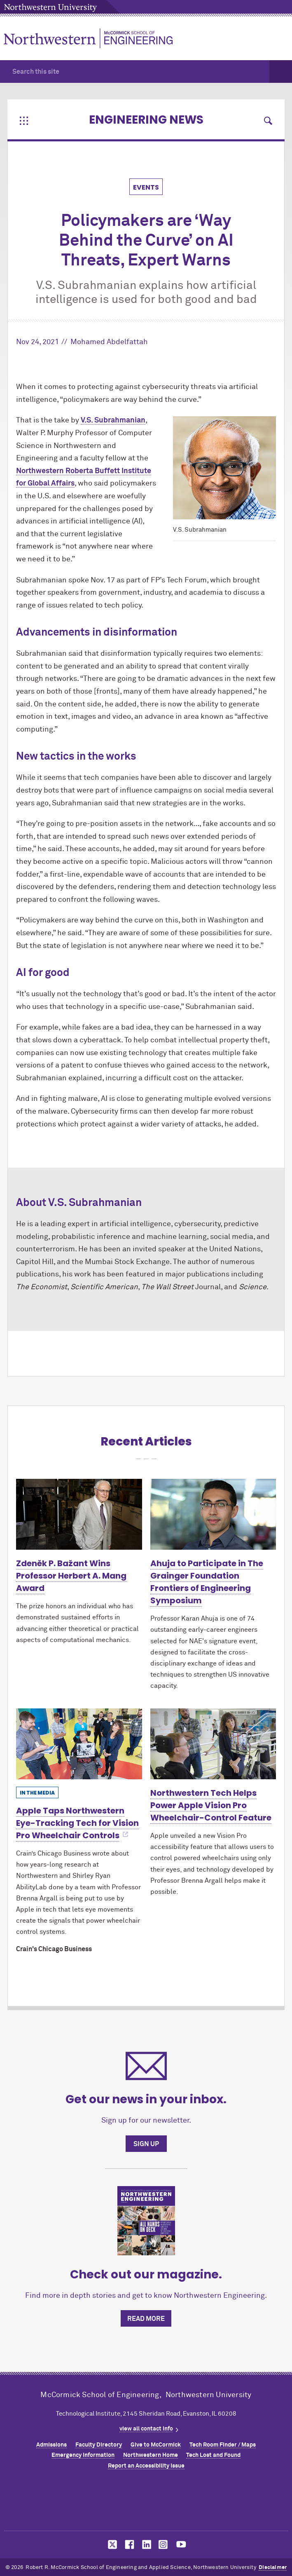 The width and height of the screenshot is (292, 2576). I want to click on Admissions, so click(51, 2445).